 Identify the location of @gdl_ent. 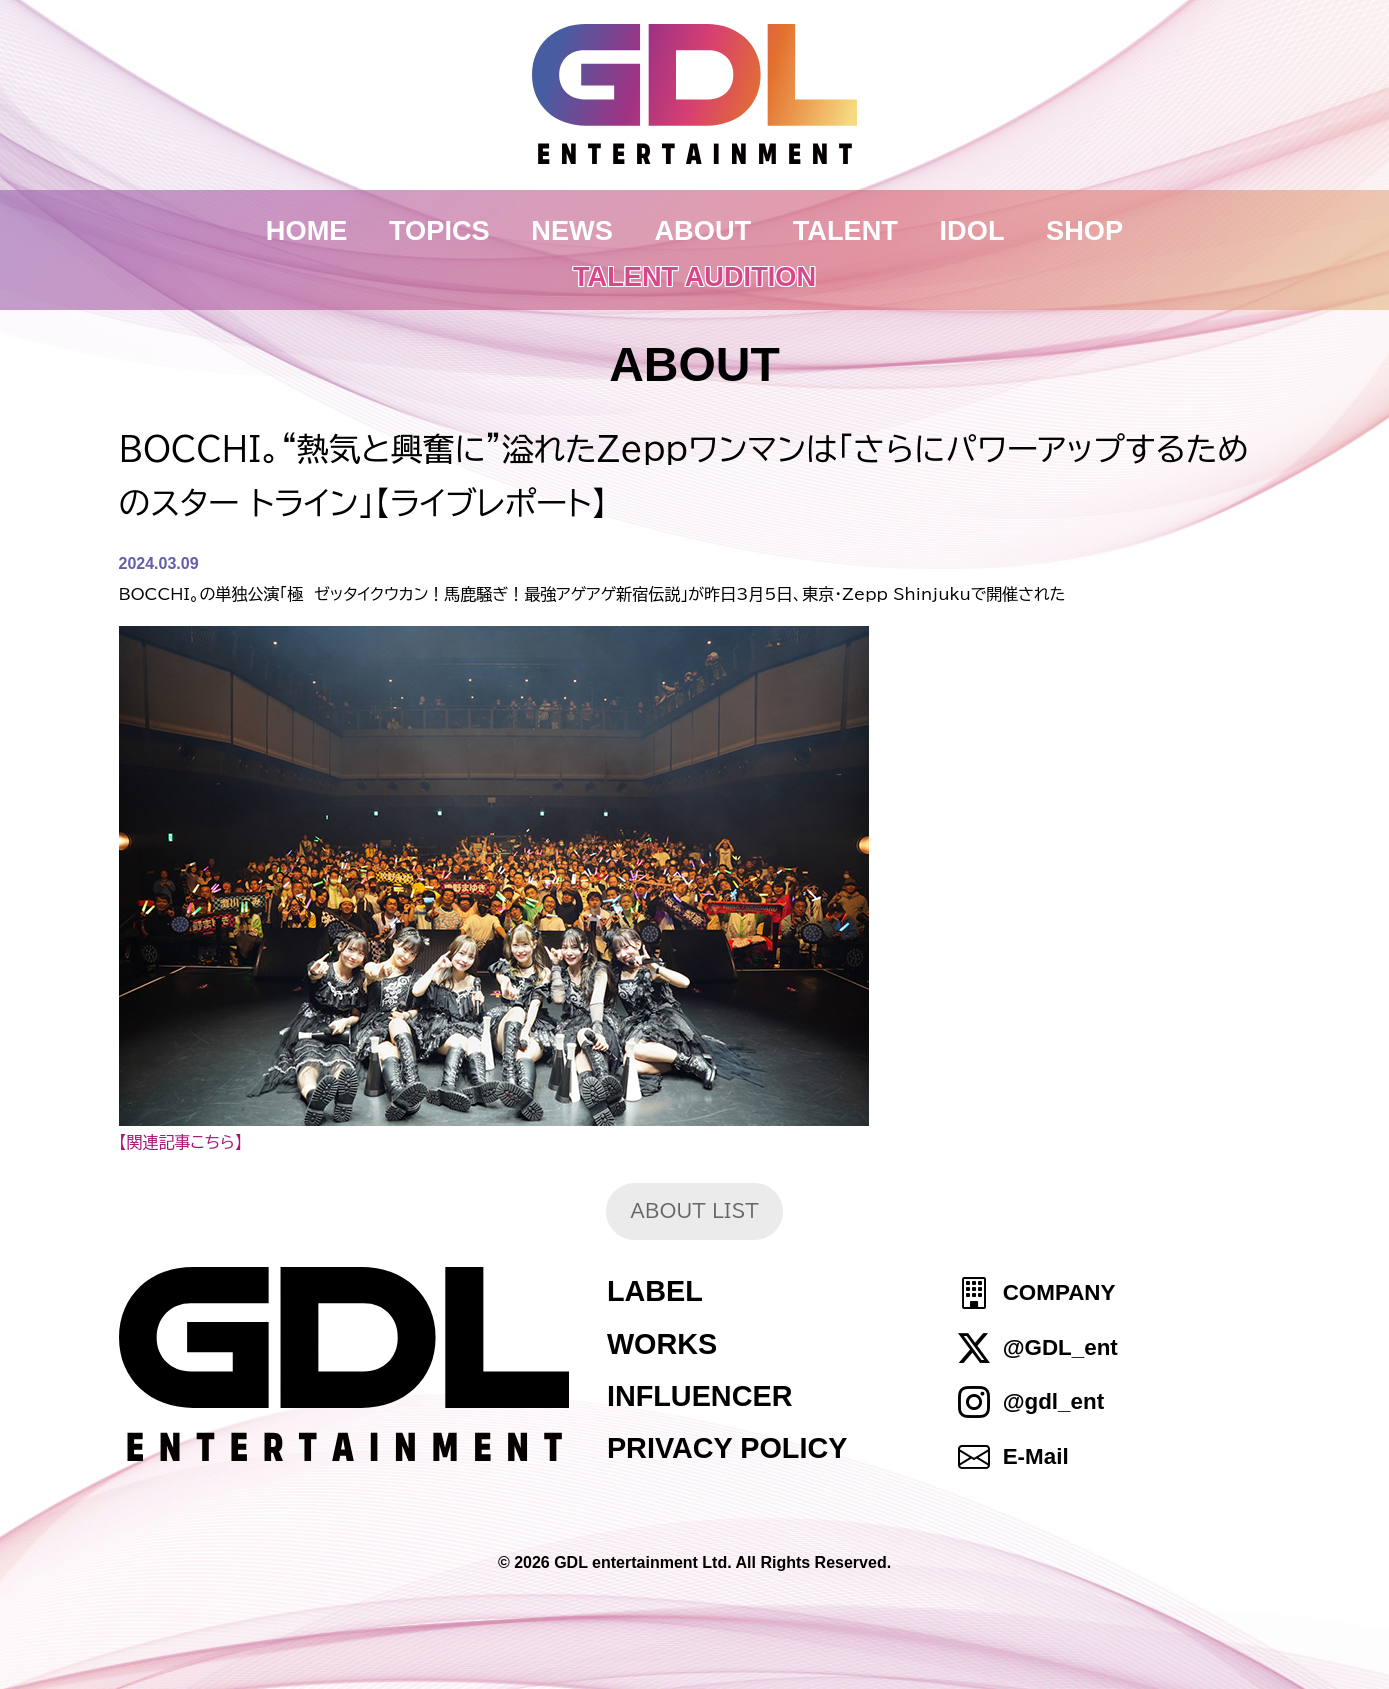
(1053, 1401).